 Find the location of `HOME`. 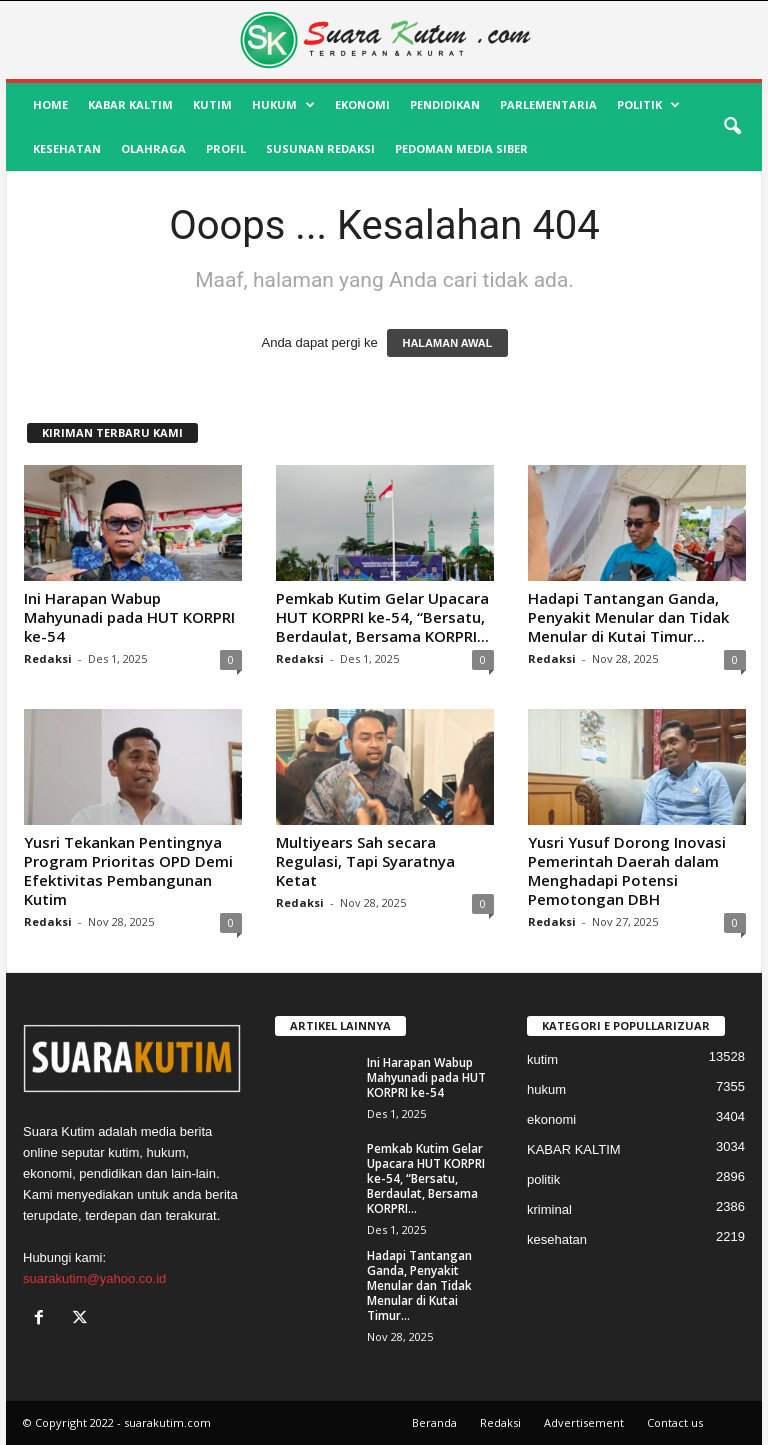

HOME is located at coordinates (50, 104).